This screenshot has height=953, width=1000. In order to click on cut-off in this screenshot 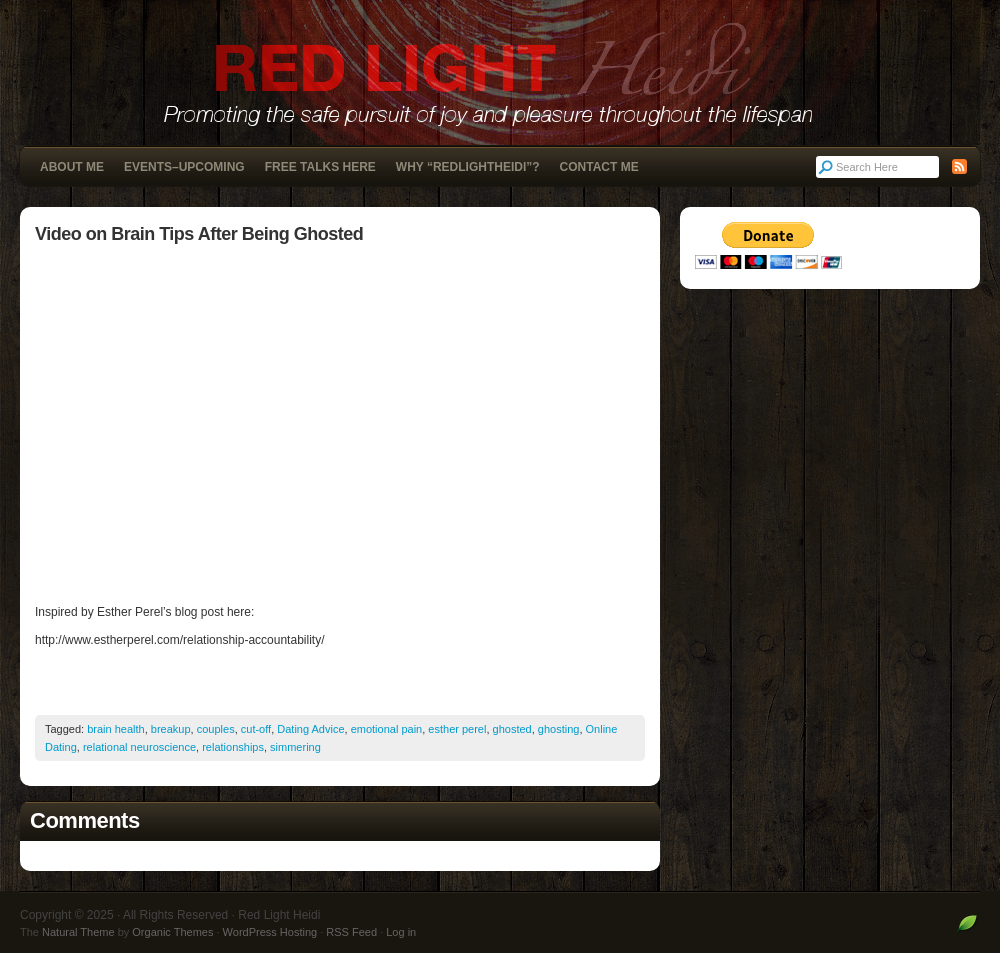, I will do `click(256, 729)`.